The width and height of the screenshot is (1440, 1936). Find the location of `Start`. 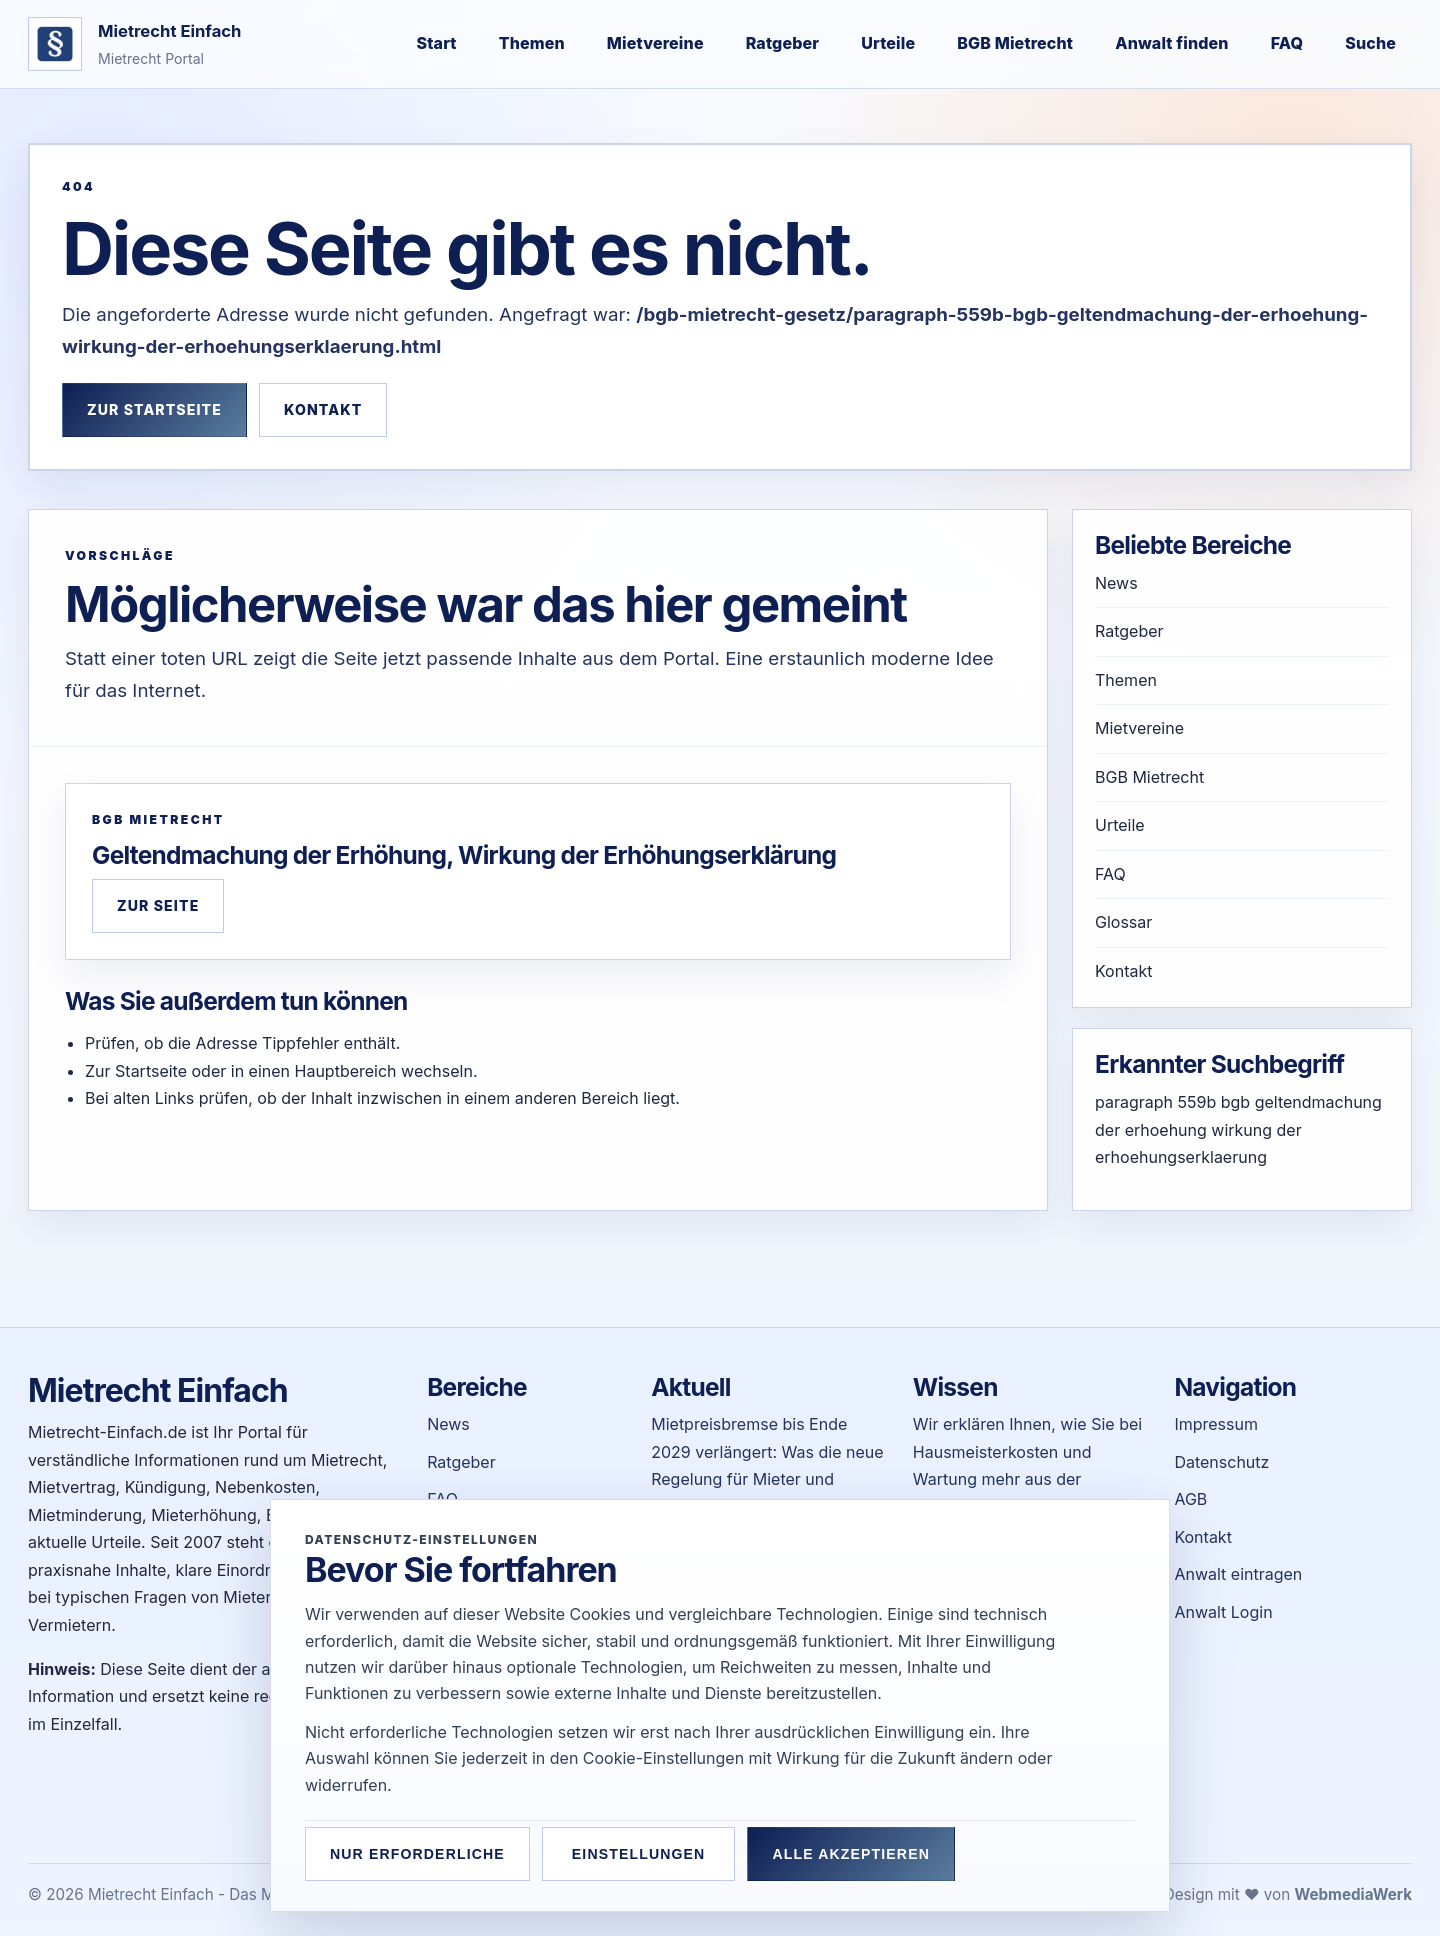

Start is located at coordinates (437, 43).